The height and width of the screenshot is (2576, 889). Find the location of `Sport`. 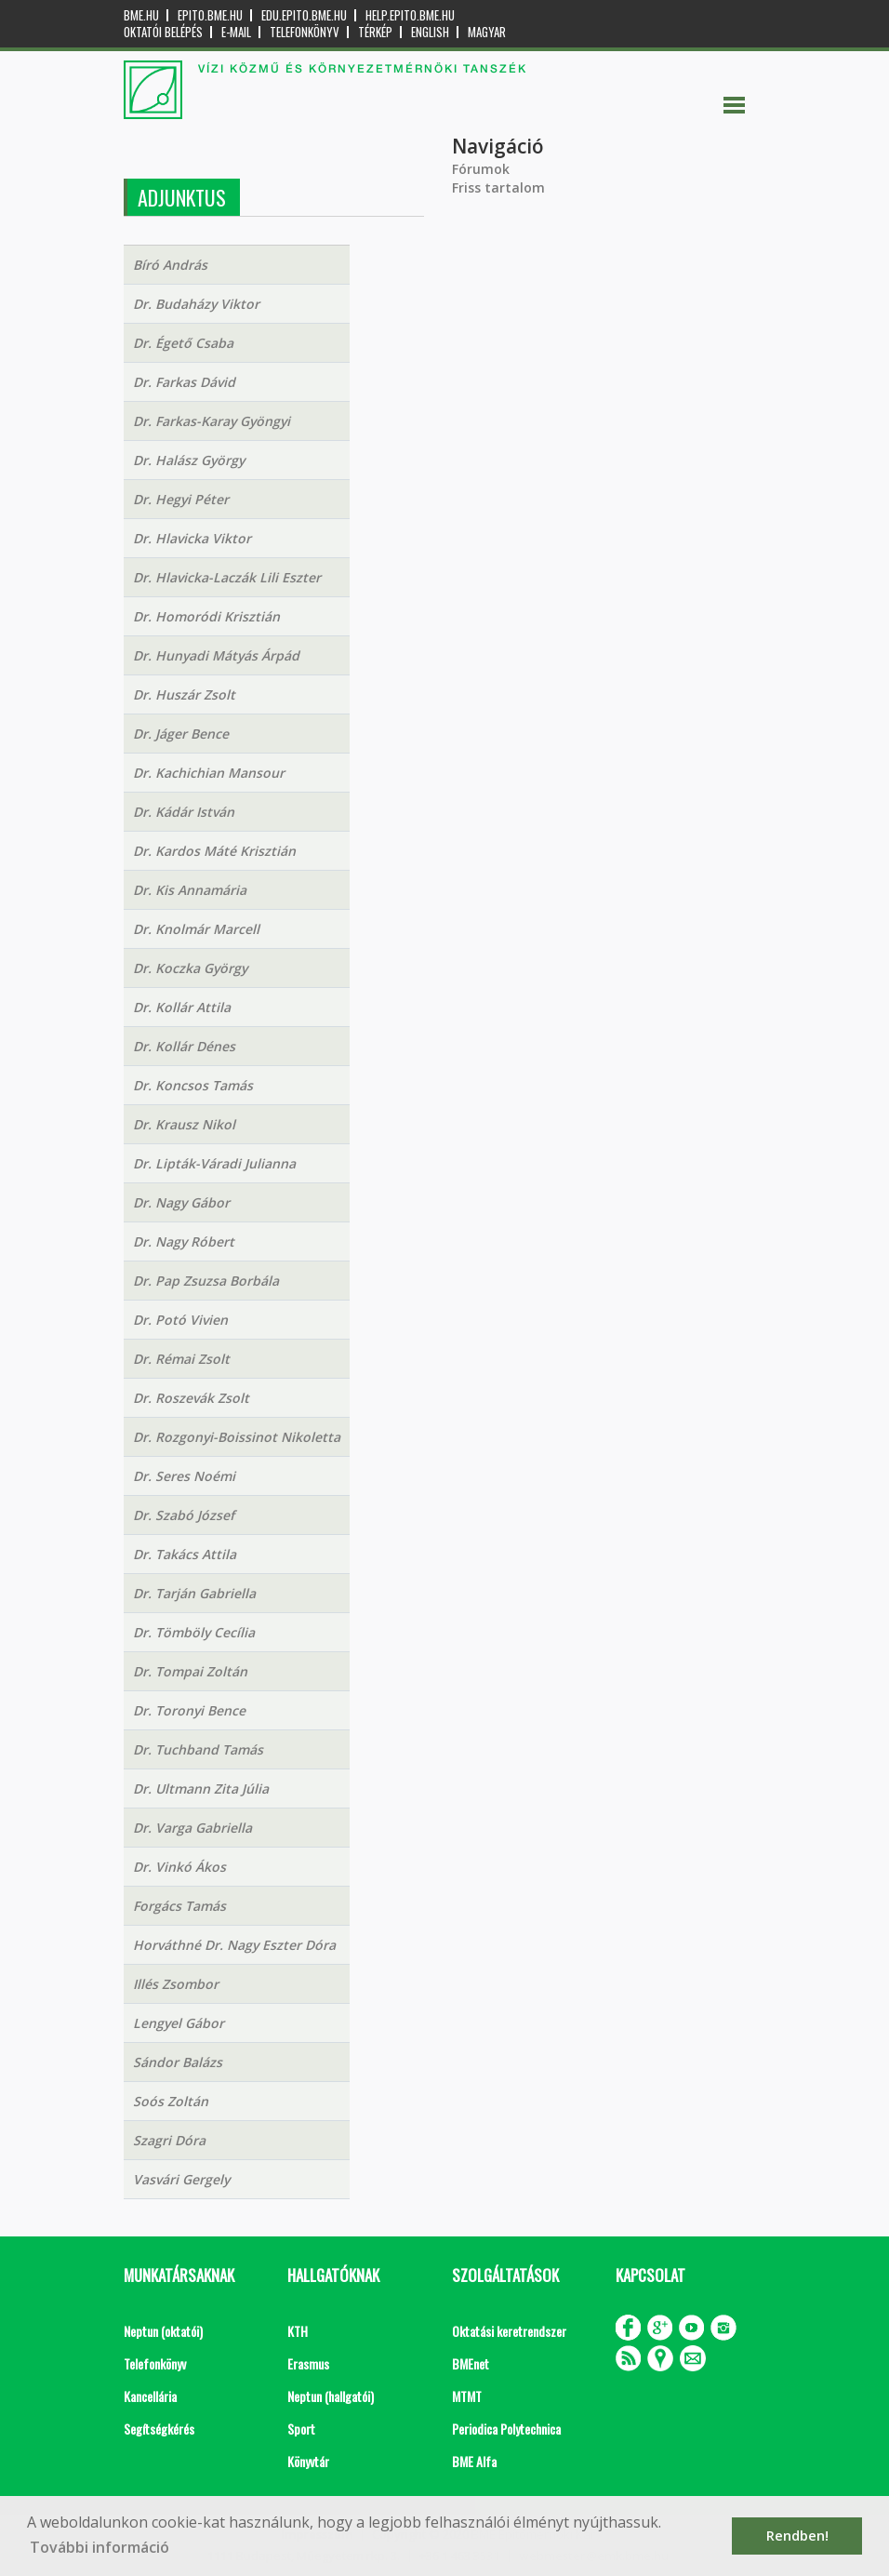

Sport is located at coordinates (301, 2428).